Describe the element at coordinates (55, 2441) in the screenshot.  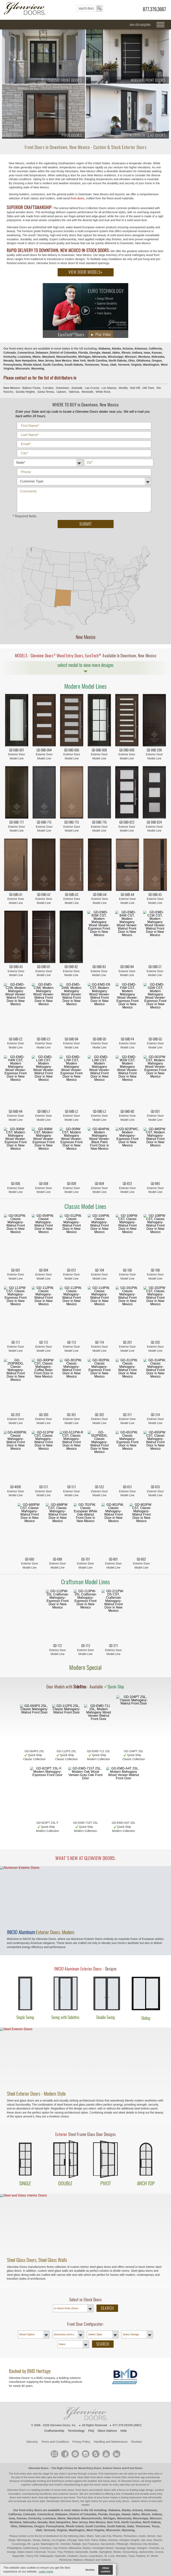
I see `Terms and Conditions` at that location.